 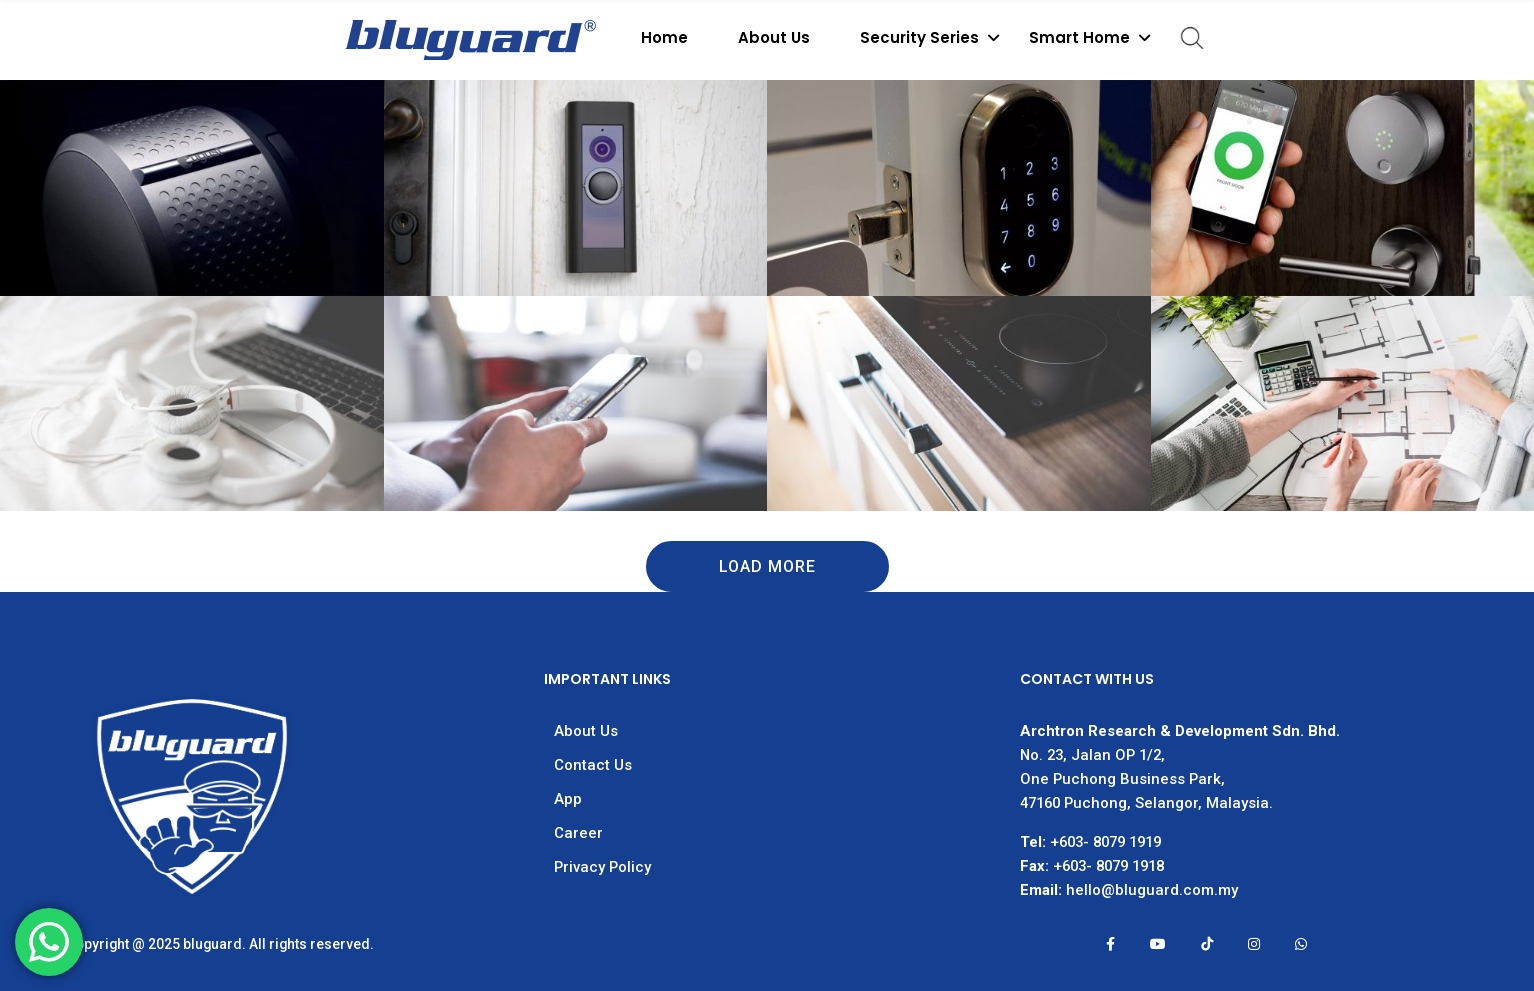 I want to click on hello@bluguard.com.my, so click(x=1152, y=890).